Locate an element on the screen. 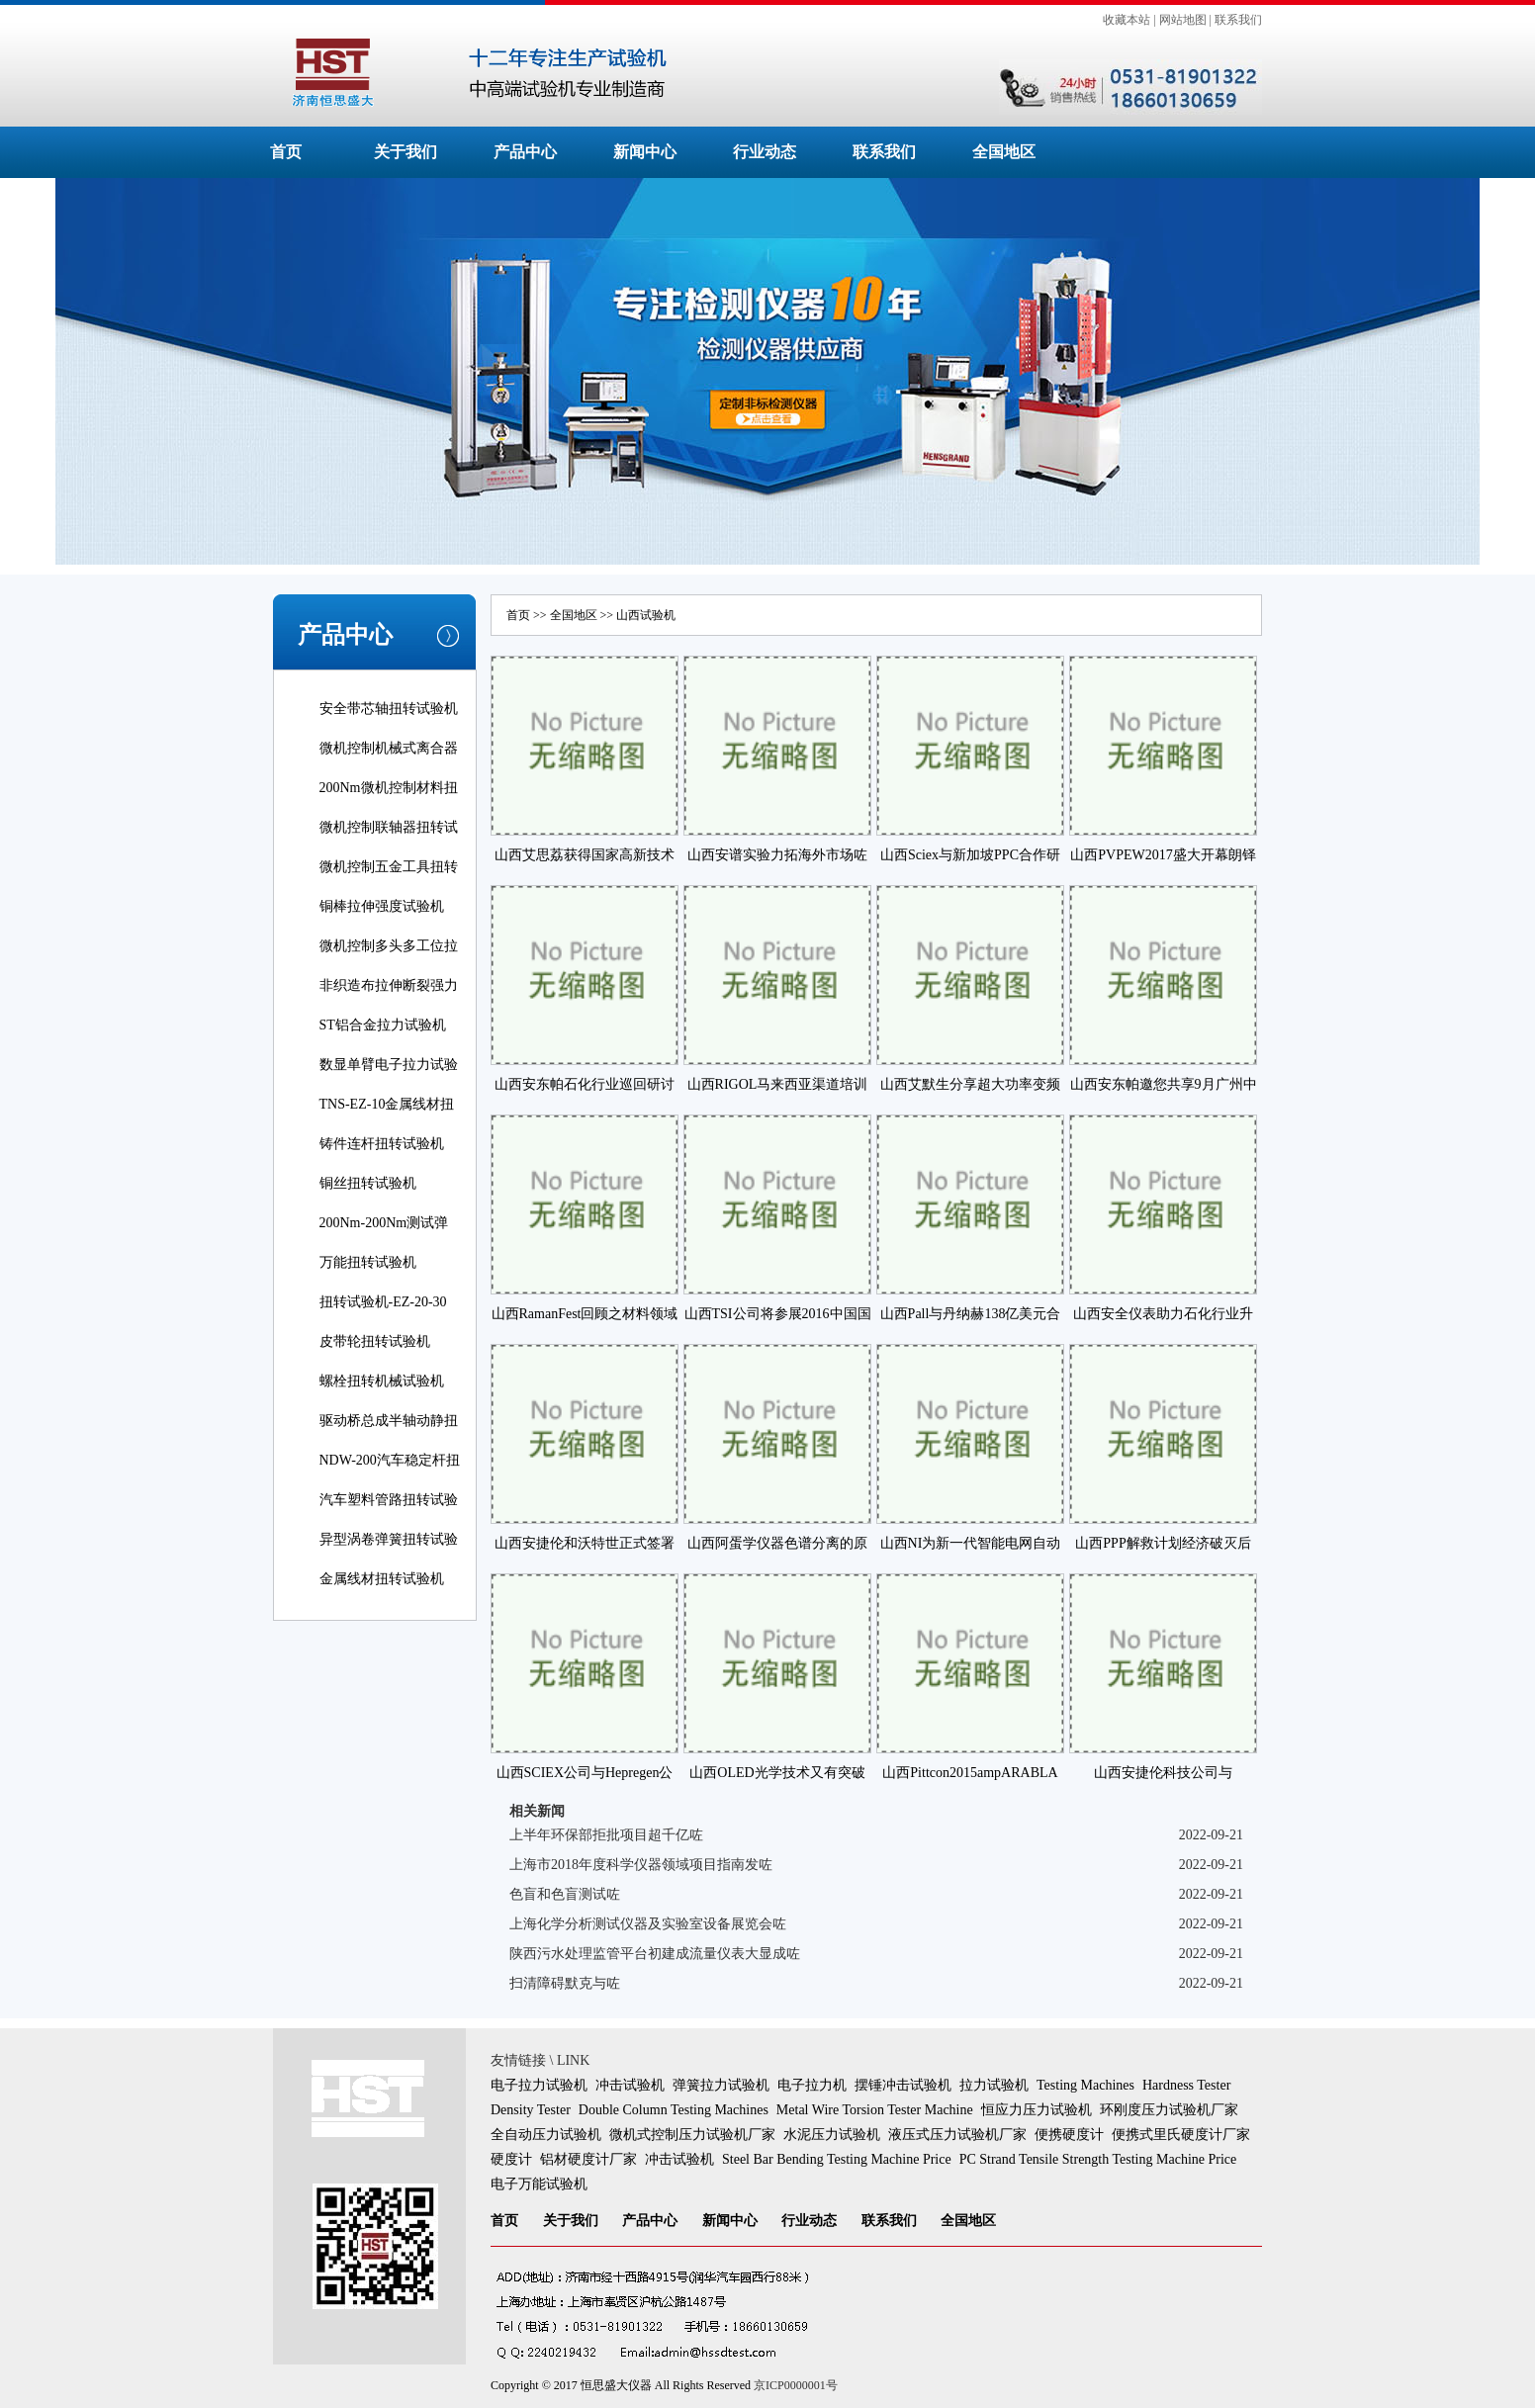  摆锤冲击试验机 is located at coordinates (903, 2085).